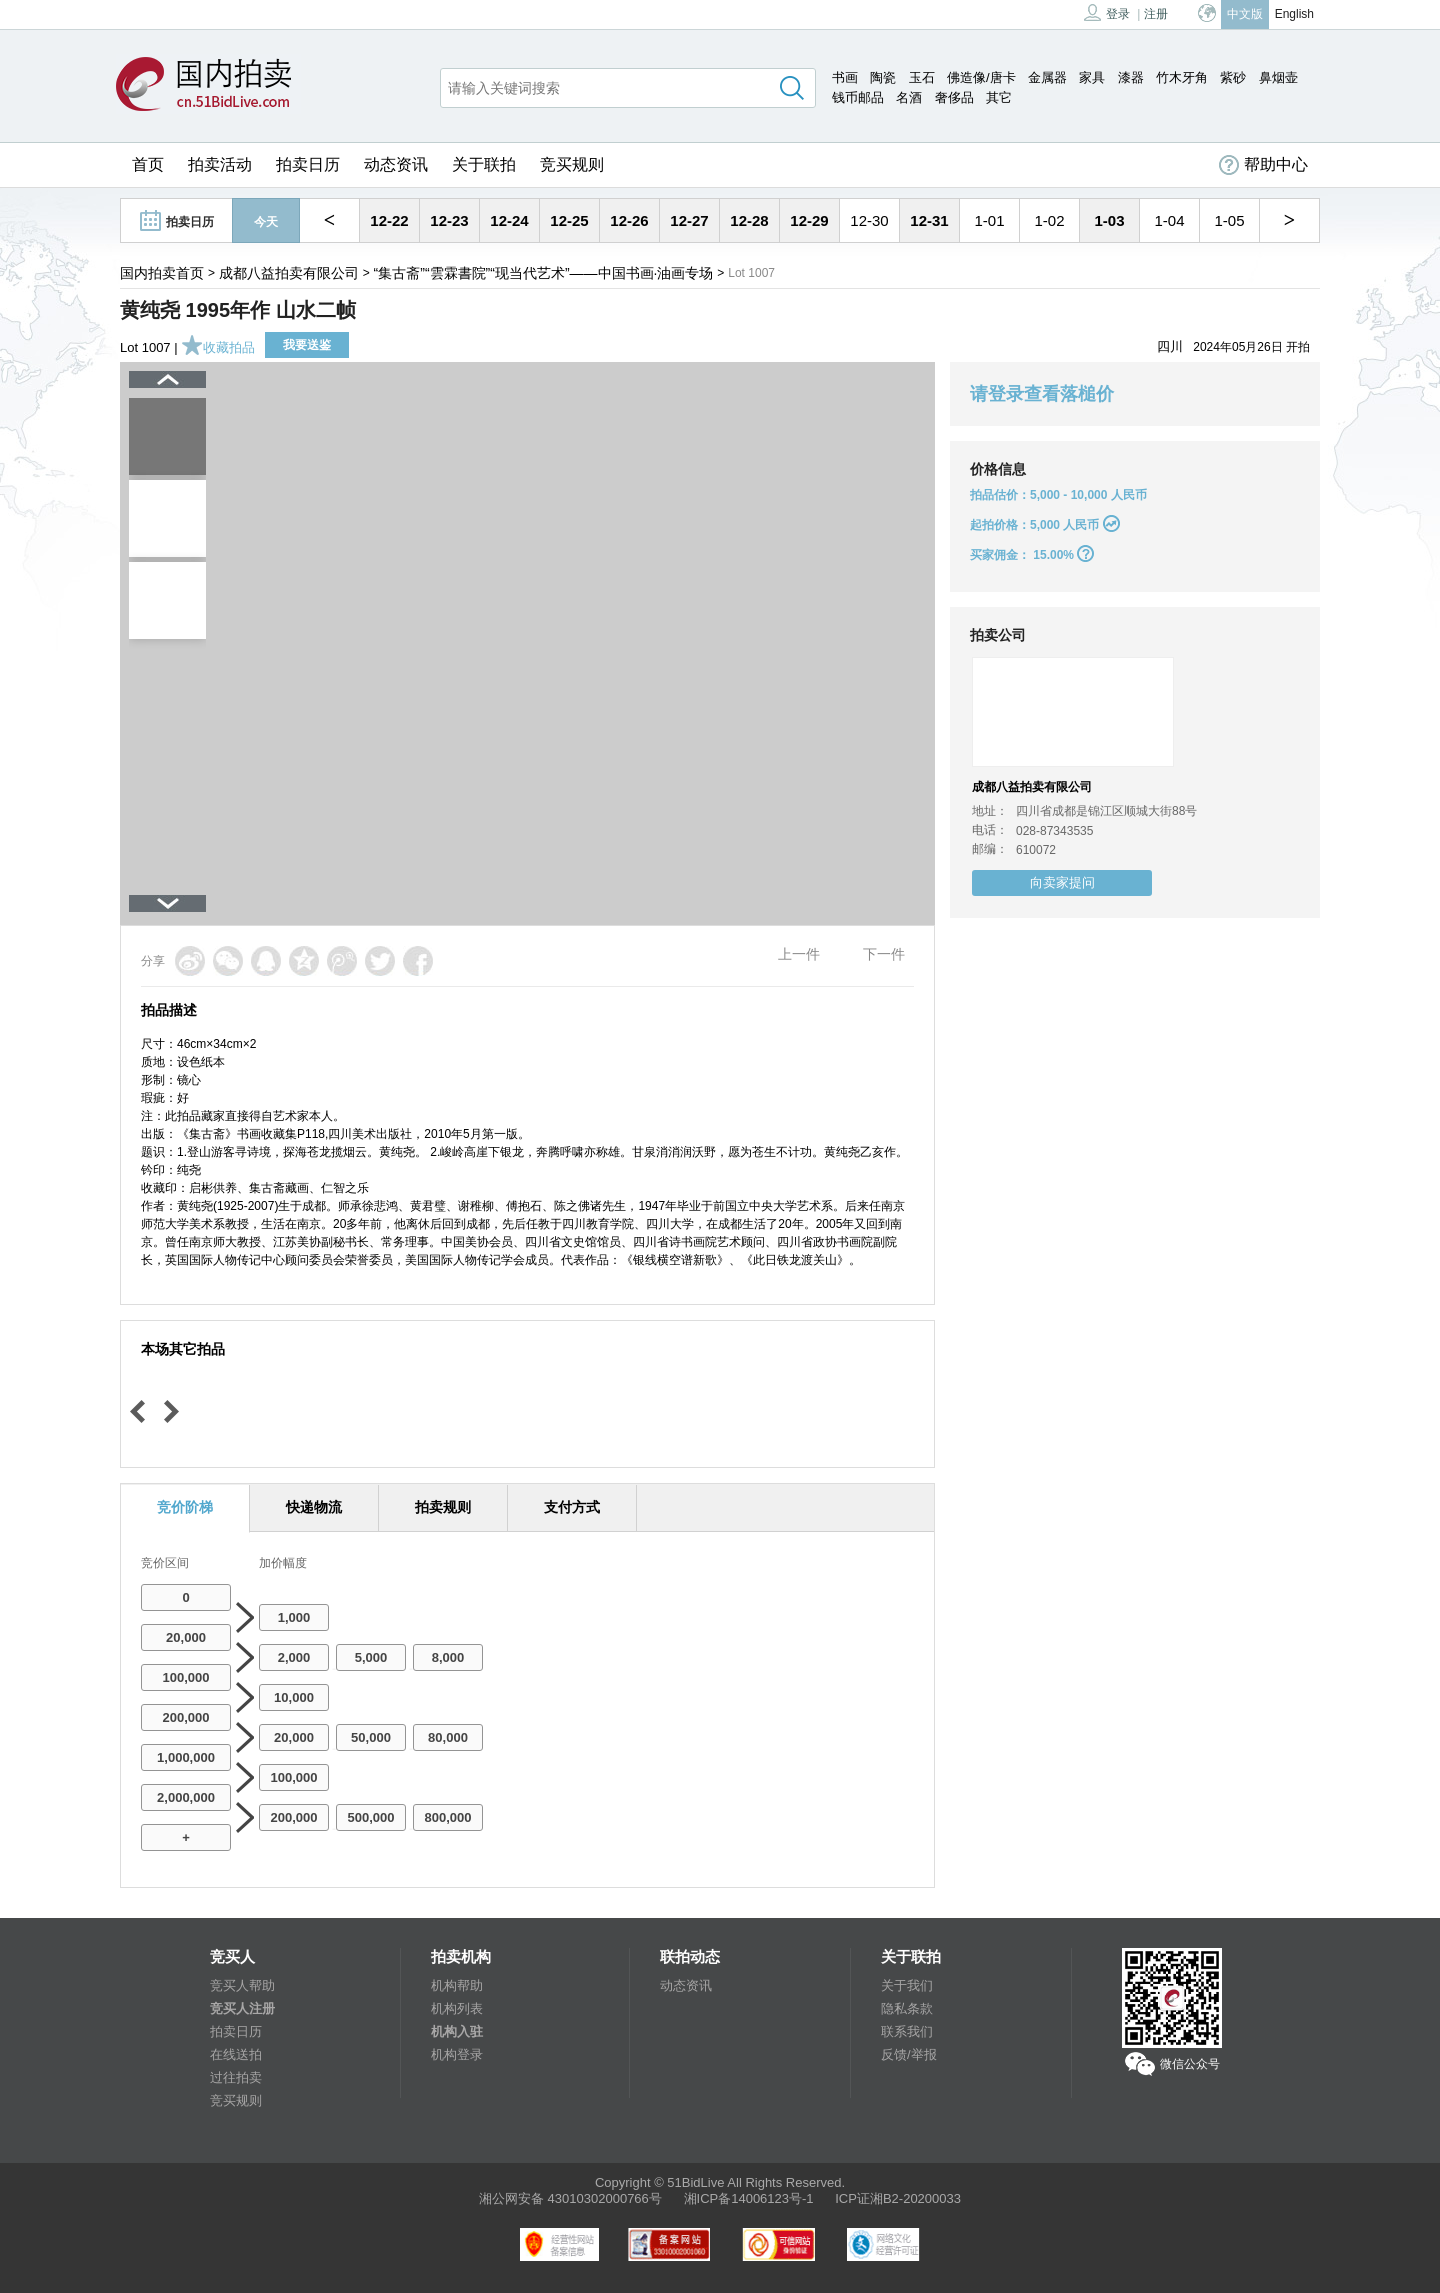  What do you see at coordinates (443, 1507) in the screenshot?
I see `拍卖规则` at bounding box center [443, 1507].